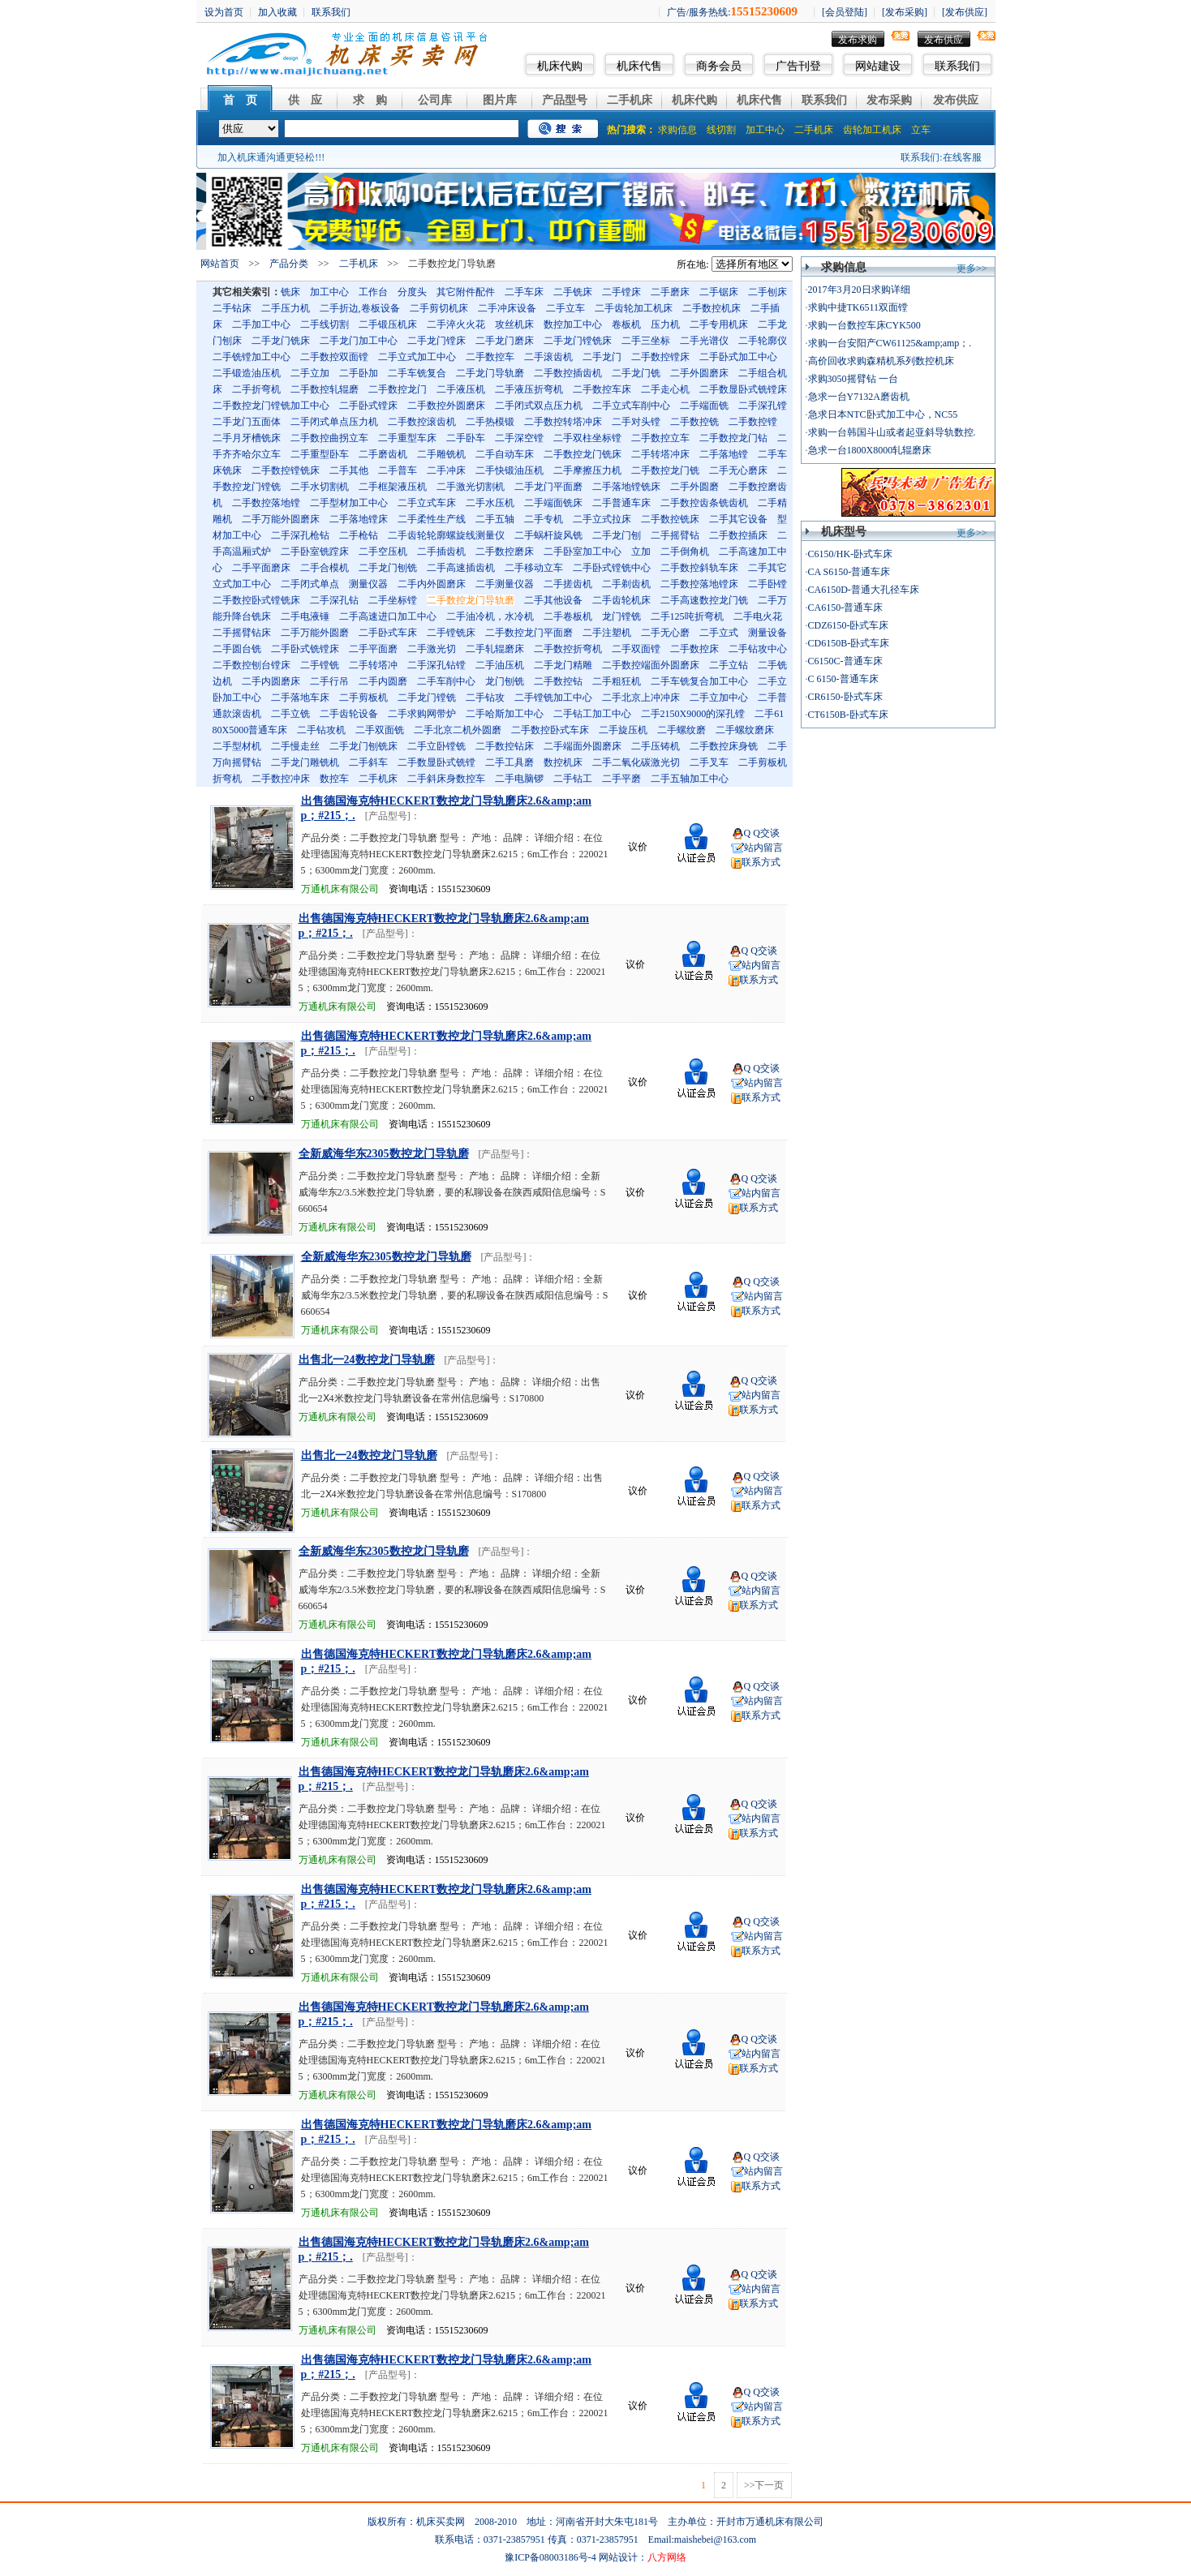 The width and height of the screenshot is (1191, 2576). I want to click on 二手二氧化碳激光切, so click(636, 762).